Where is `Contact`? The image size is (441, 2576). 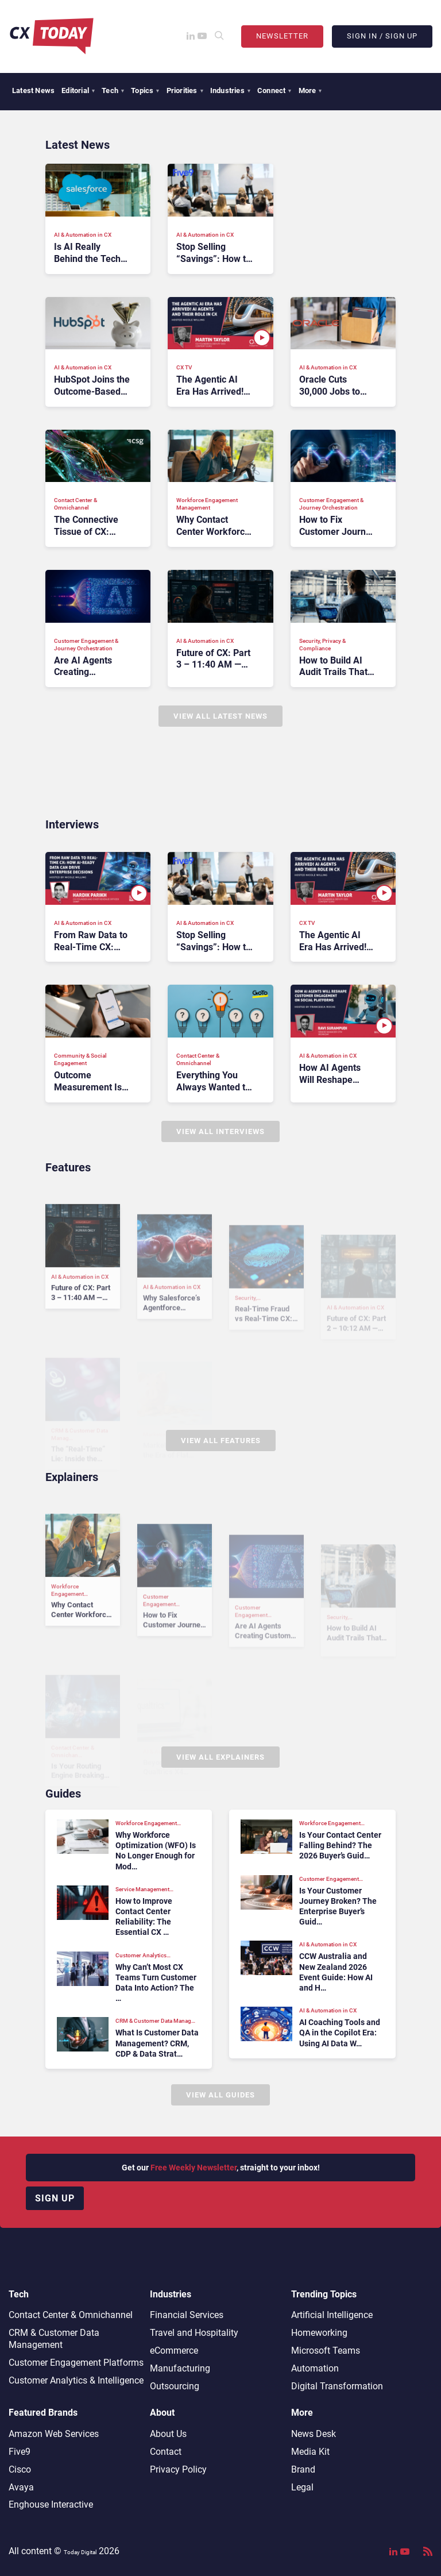 Contact is located at coordinates (165, 2451).